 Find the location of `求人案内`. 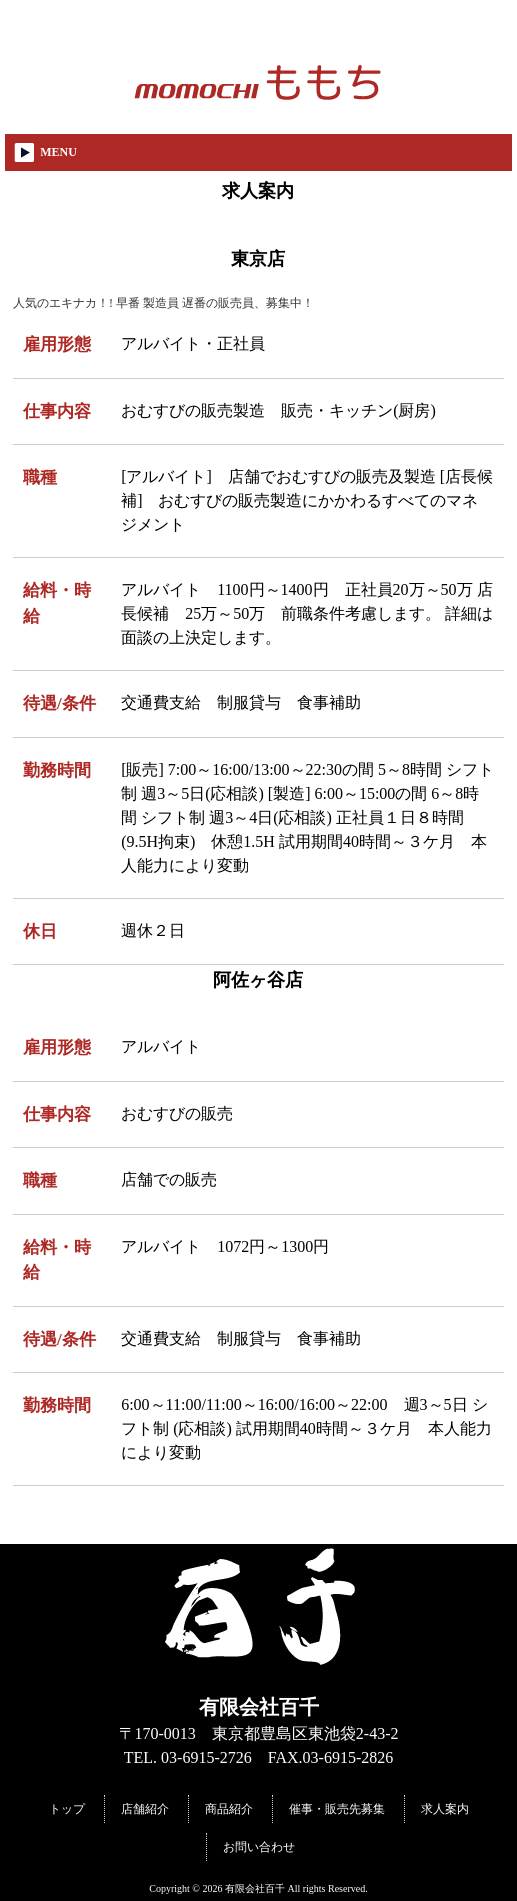

求人案内 is located at coordinates (445, 1809).